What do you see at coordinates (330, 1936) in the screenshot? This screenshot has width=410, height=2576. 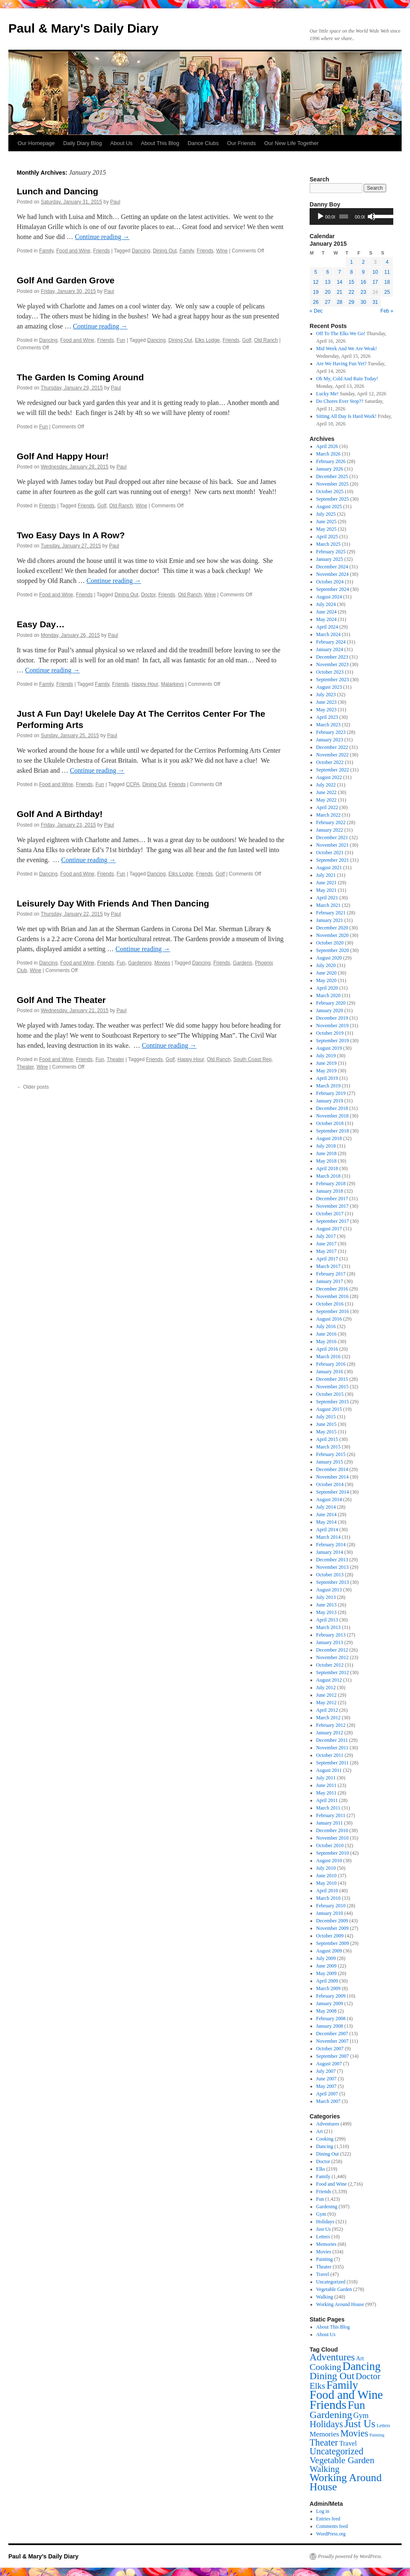 I see `October 2009` at bounding box center [330, 1936].